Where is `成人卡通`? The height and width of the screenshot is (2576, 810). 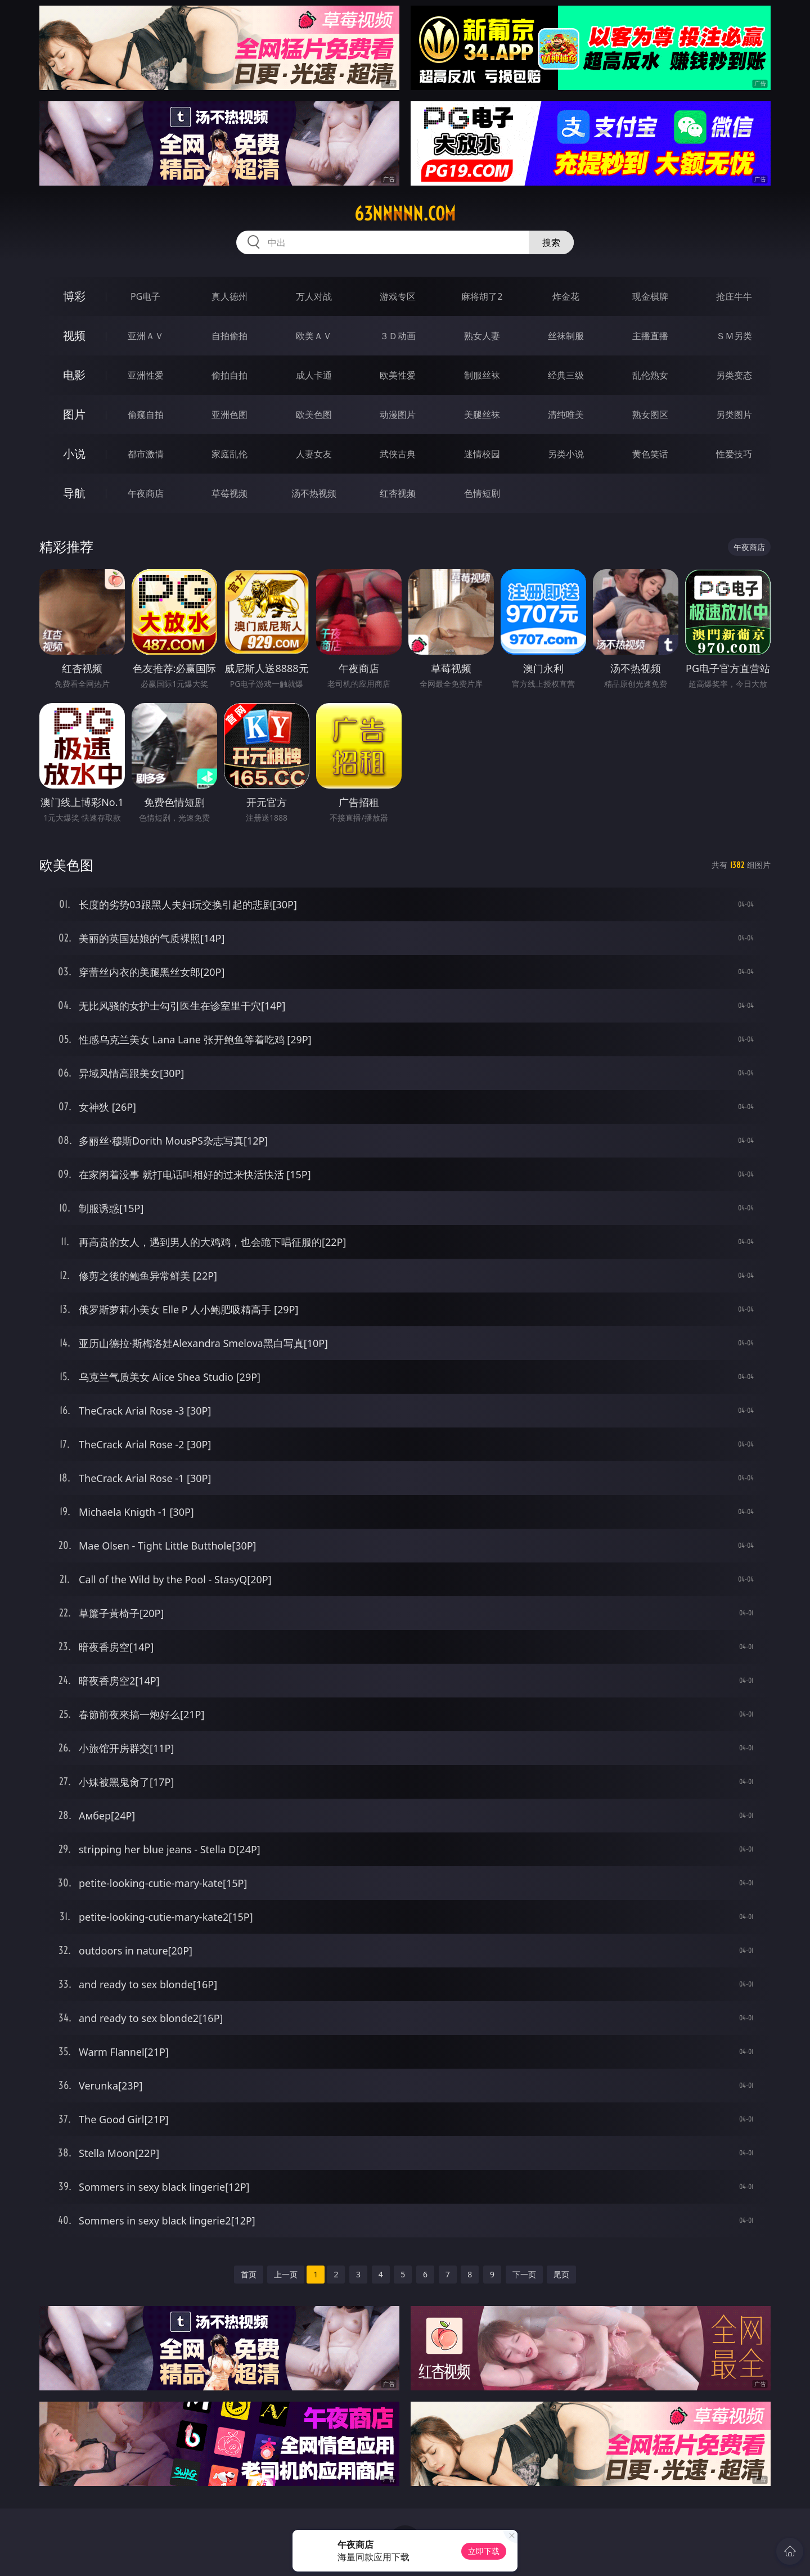 成人卡通 is located at coordinates (314, 375).